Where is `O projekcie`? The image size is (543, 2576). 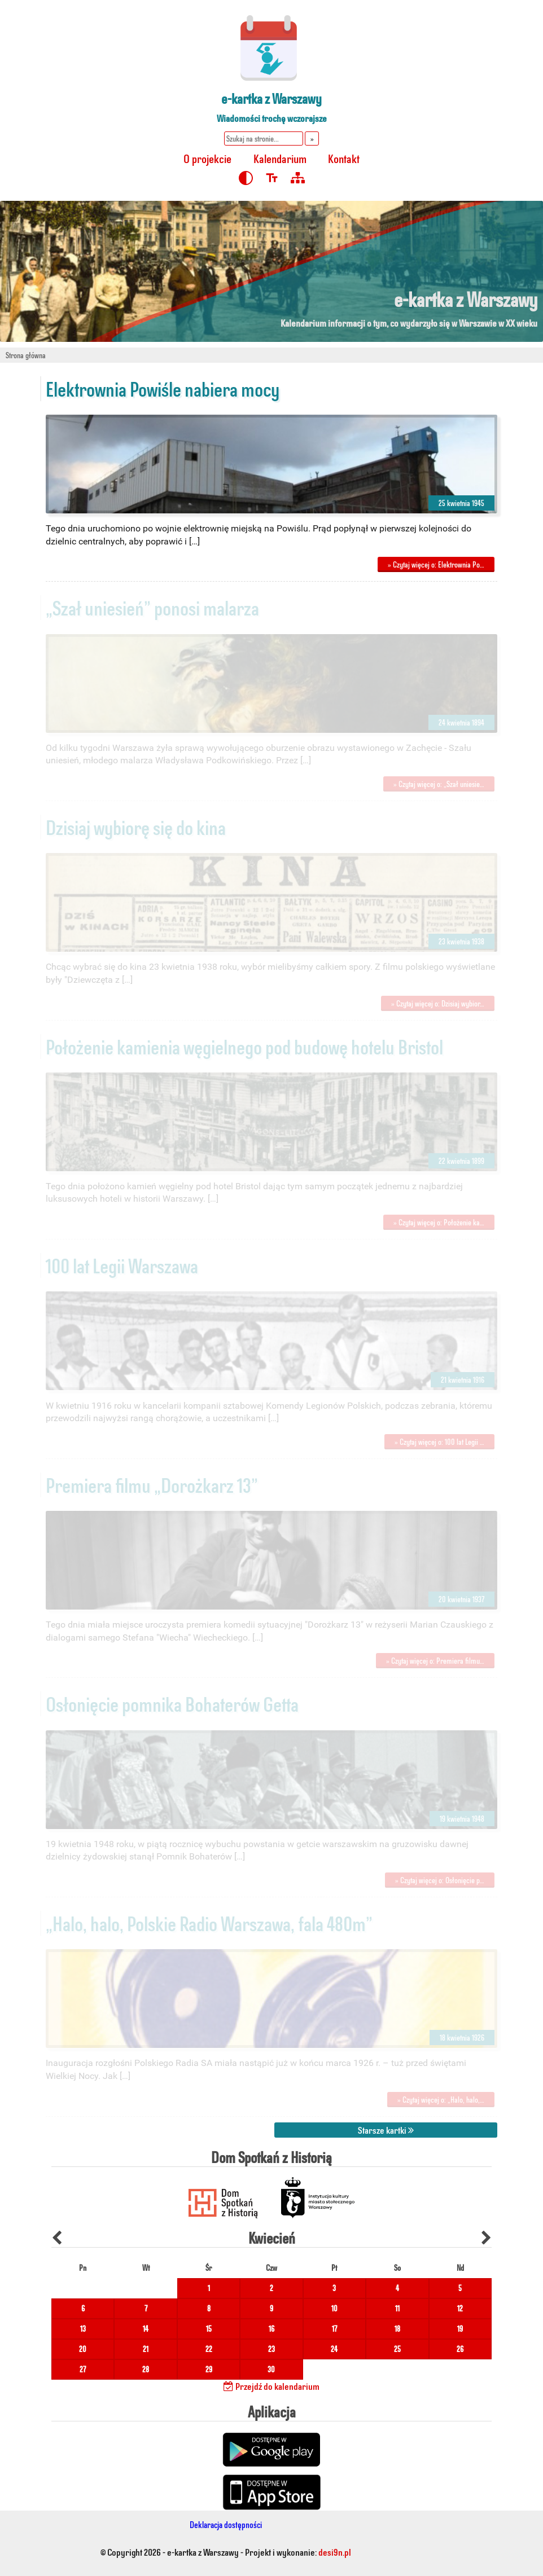
O projekcie is located at coordinates (207, 158).